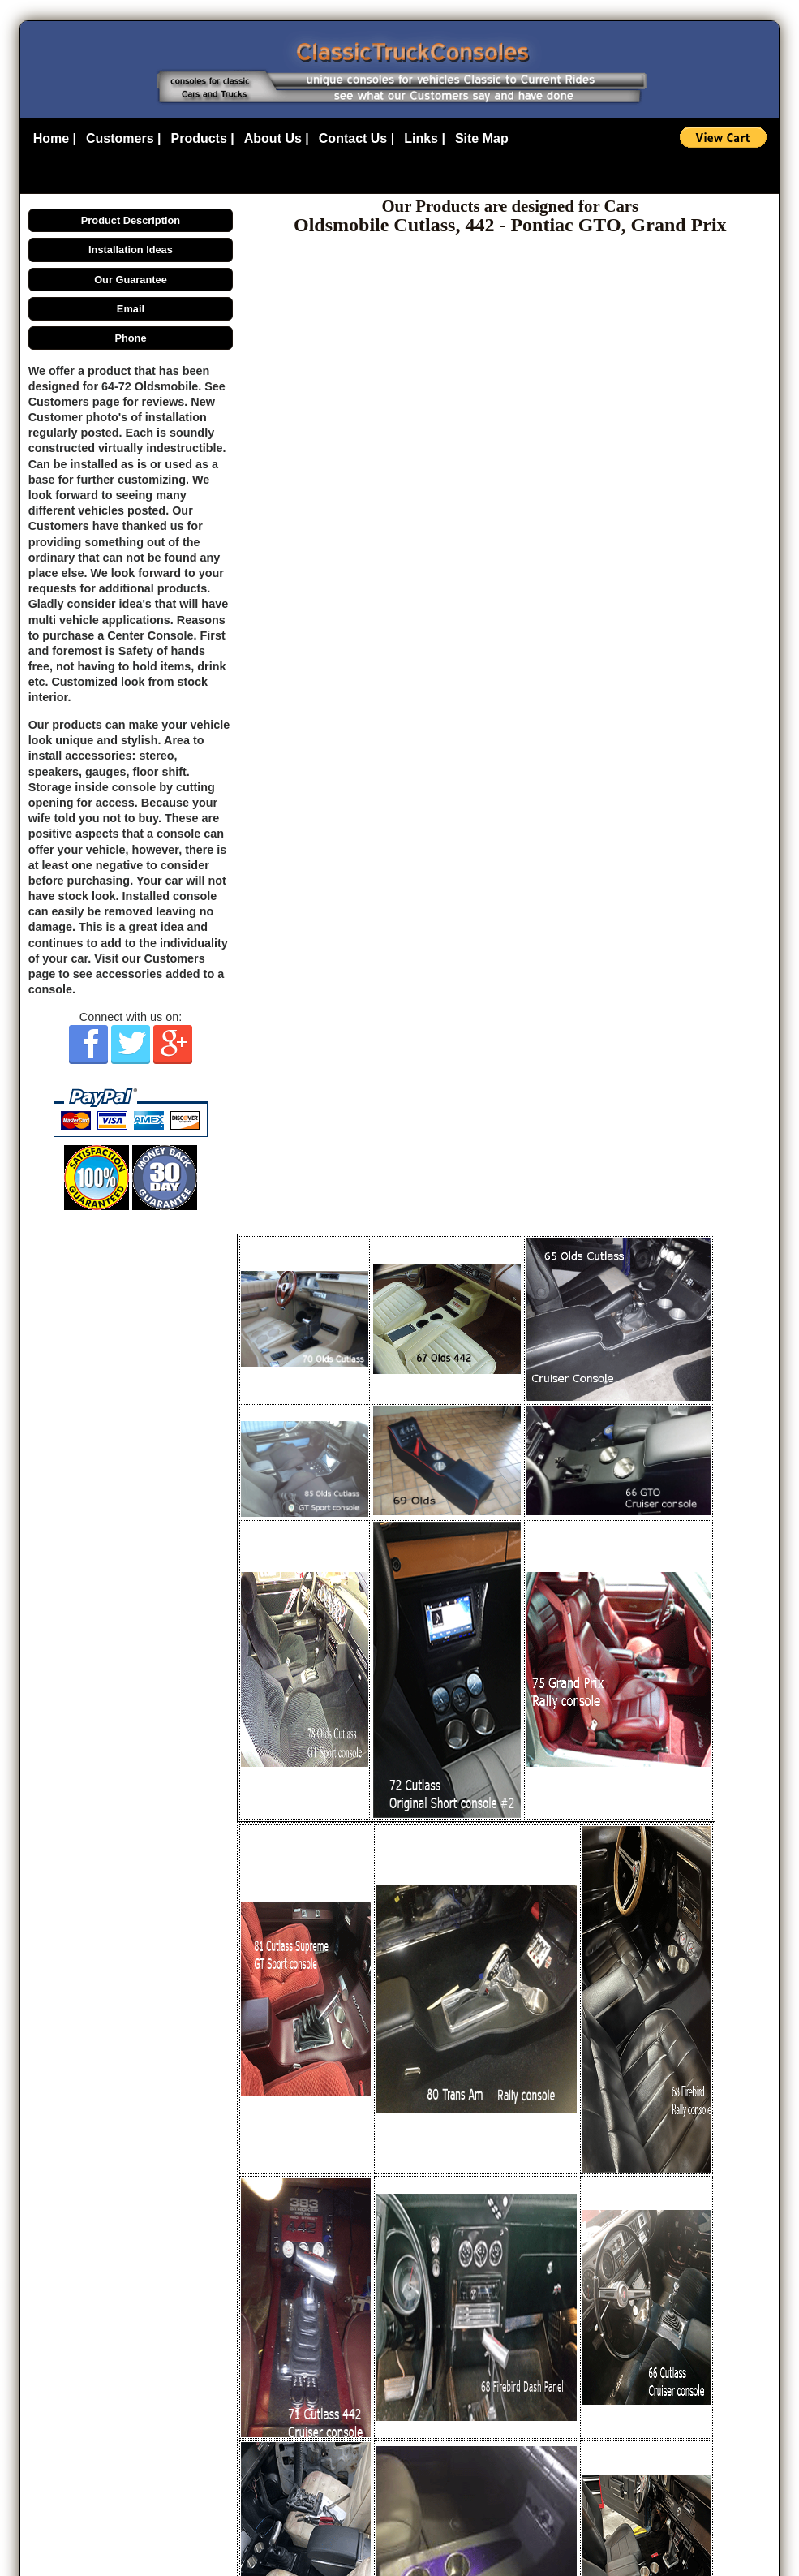 The width and height of the screenshot is (799, 2576). Describe the element at coordinates (482, 138) in the screenshot. I see `Site Map` at that location.